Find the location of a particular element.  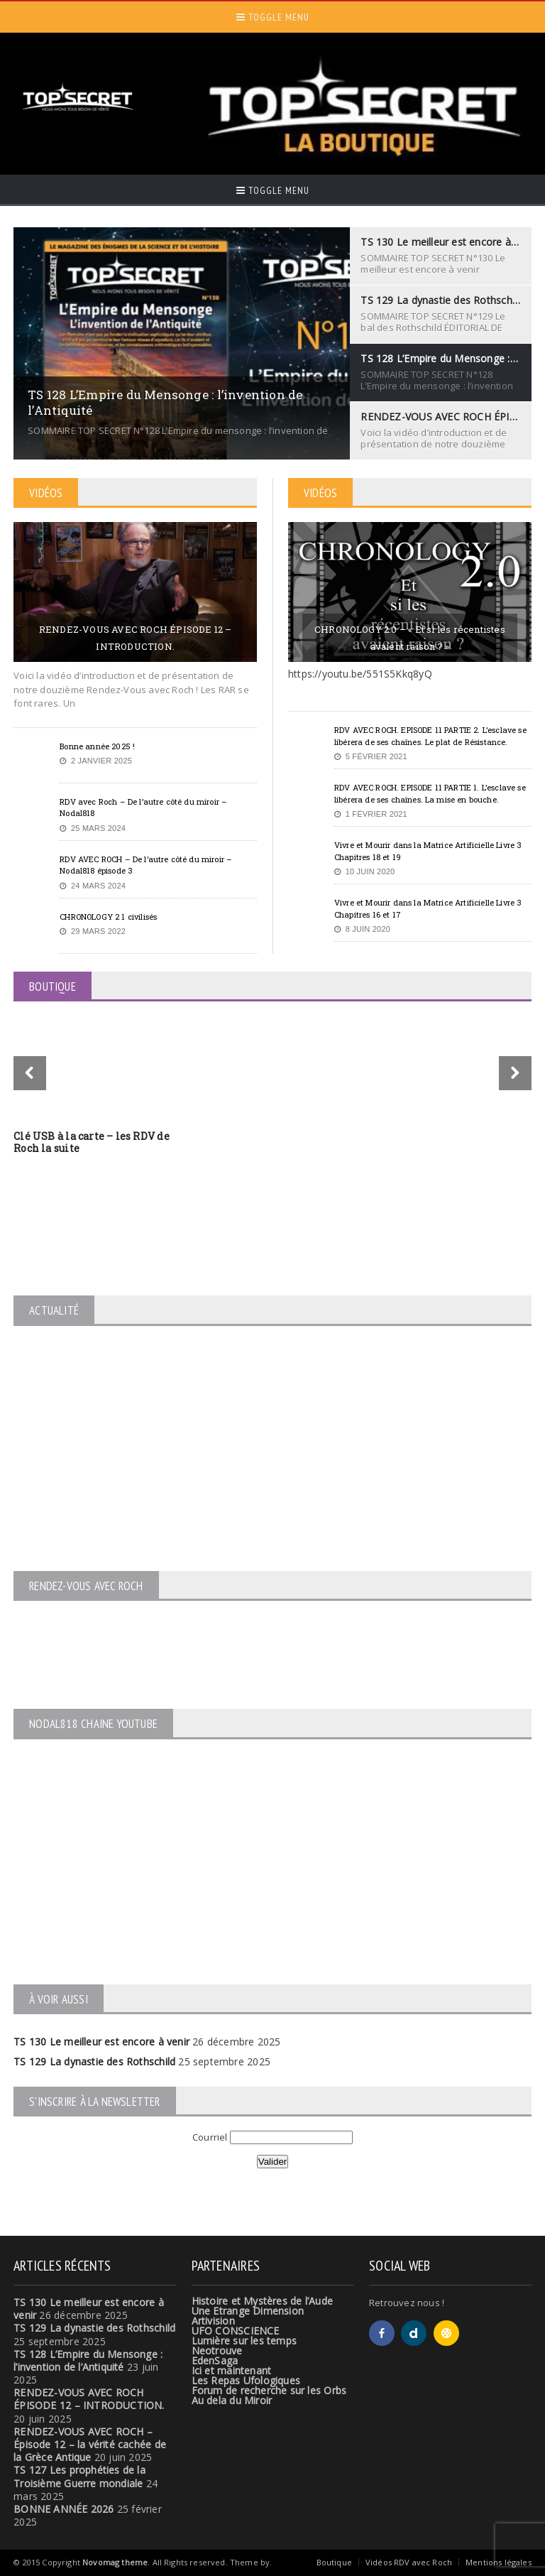

CHRONOLOGY 2.0 – « Et si les récentistes avaient raison ? » is located at coordinates (409, 638).